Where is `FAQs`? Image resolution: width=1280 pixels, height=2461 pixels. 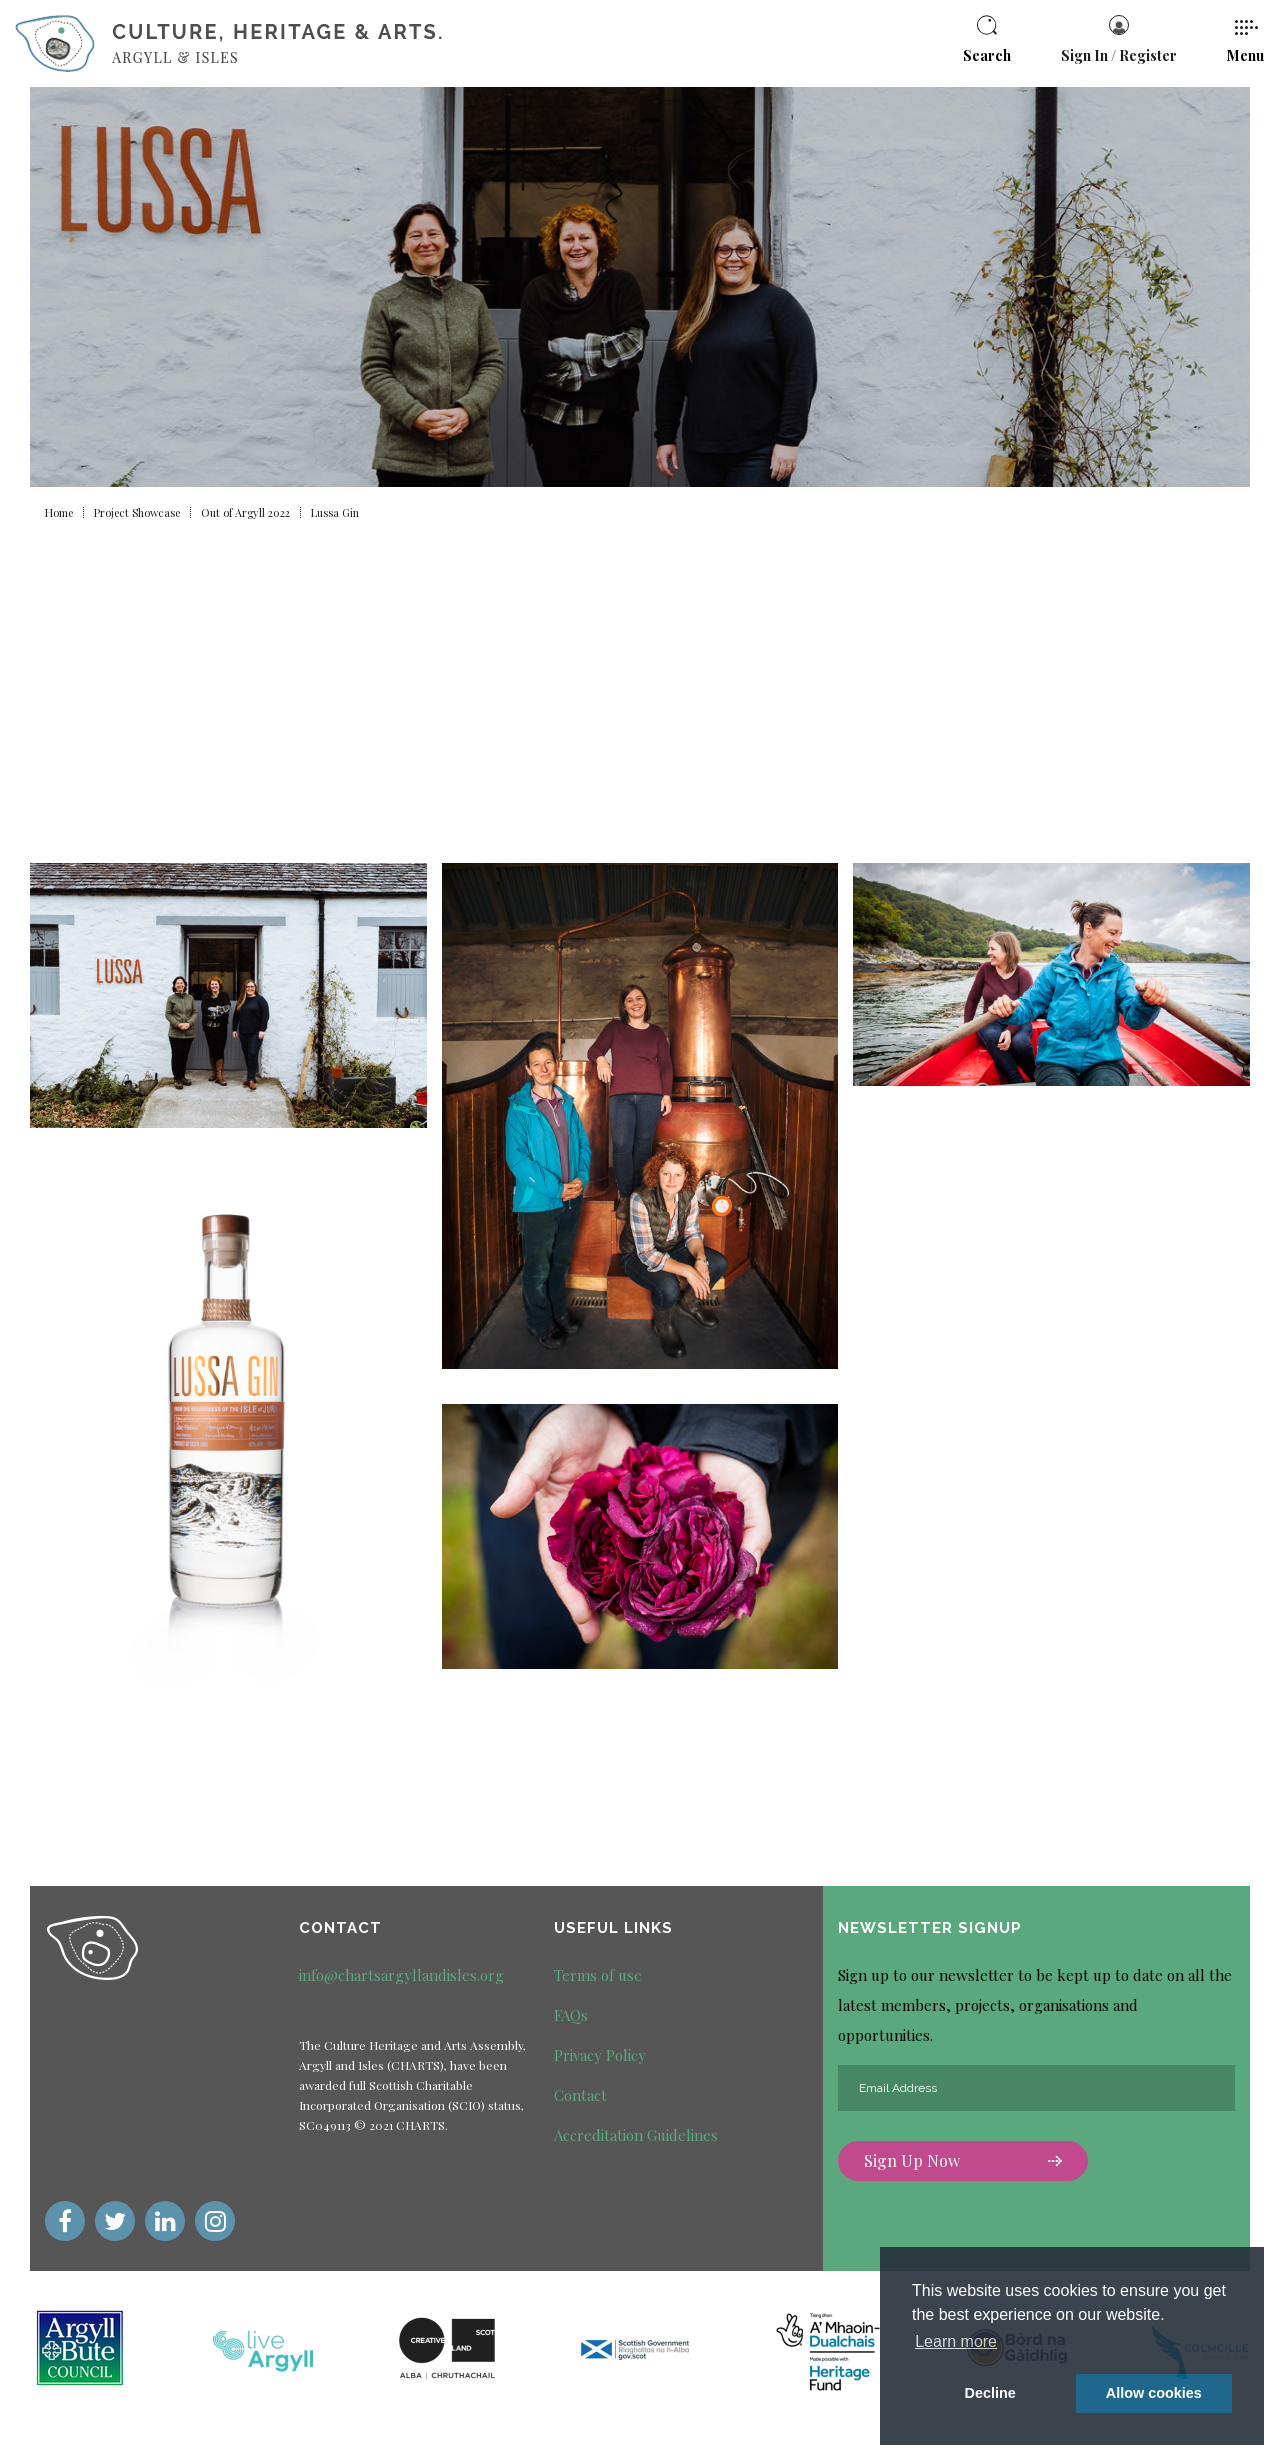 FAQs is located at coordinates (571, 2015).